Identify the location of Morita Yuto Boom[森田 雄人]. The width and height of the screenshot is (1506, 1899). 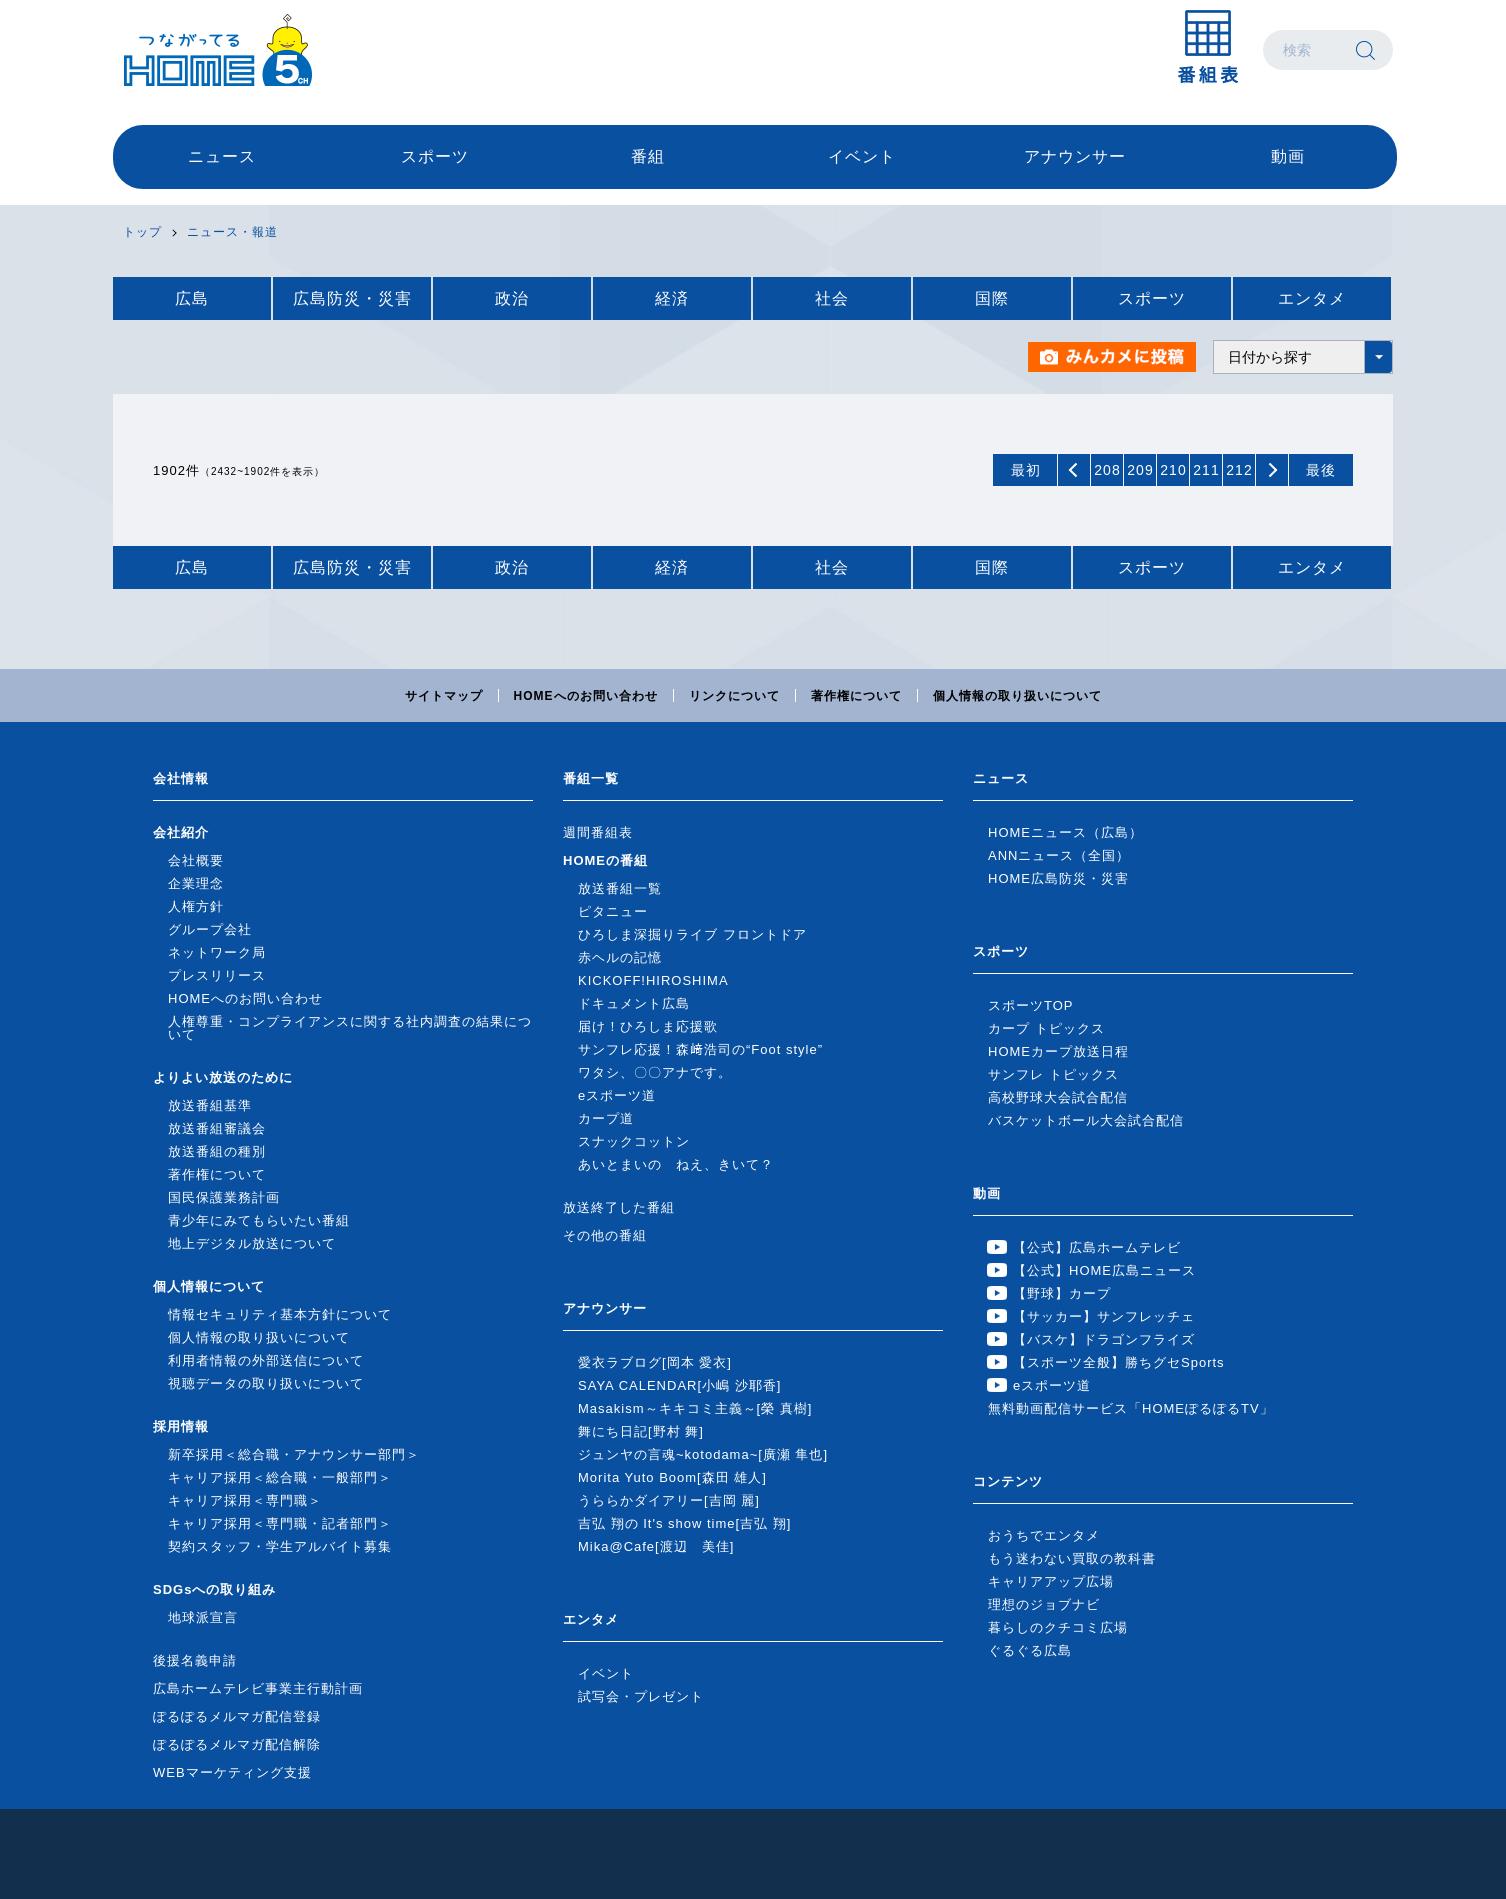
(672, 1477).